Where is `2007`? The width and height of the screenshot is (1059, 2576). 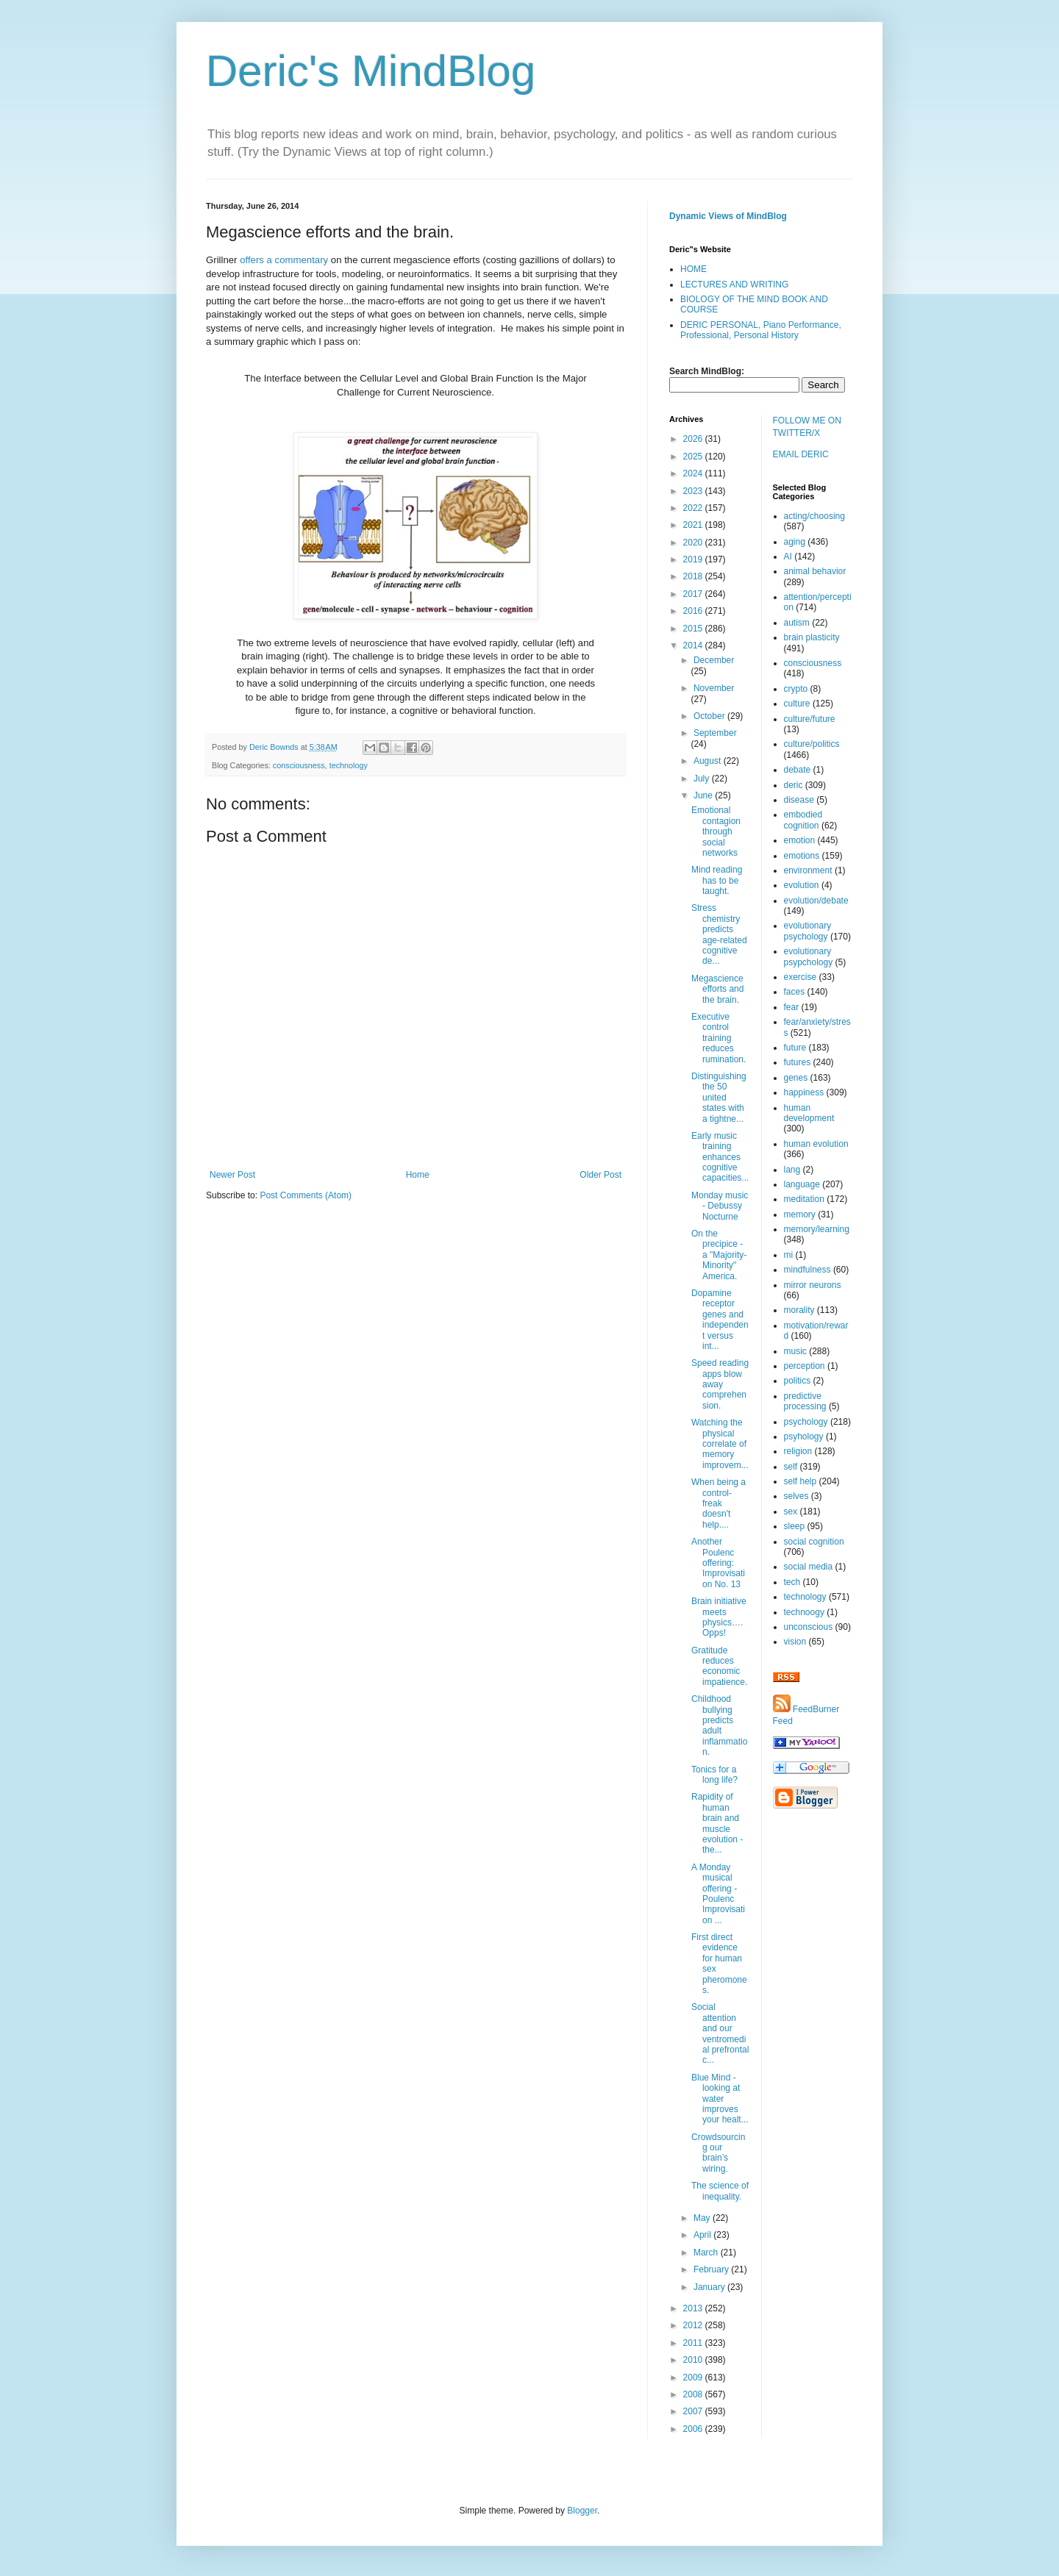 2007 is located at coordinates (694, 2411).